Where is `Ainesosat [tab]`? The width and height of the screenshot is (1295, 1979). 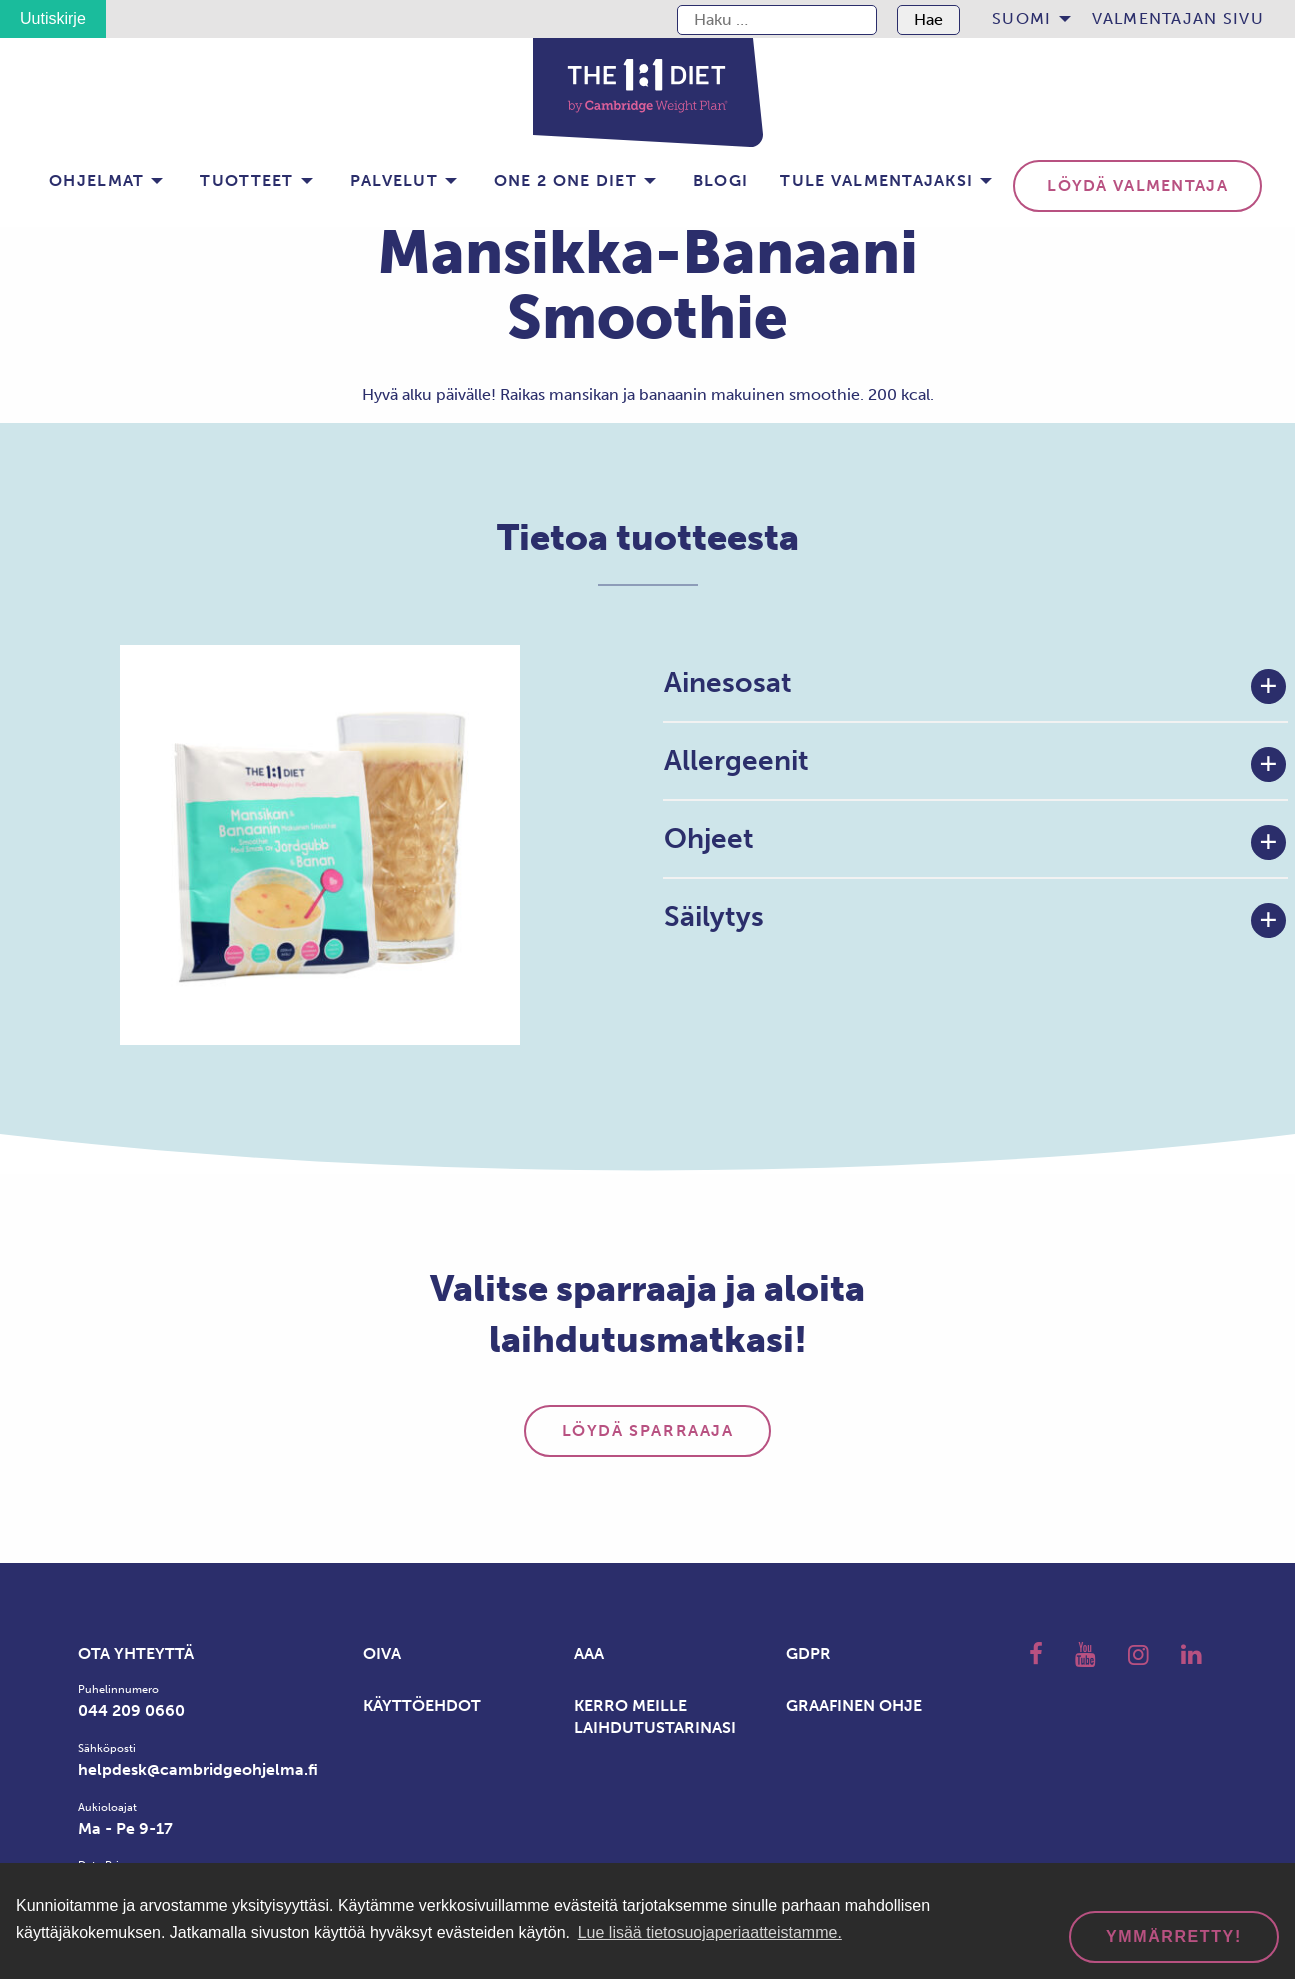
Ainesosat [tab] is located at coordinates (728, 682).